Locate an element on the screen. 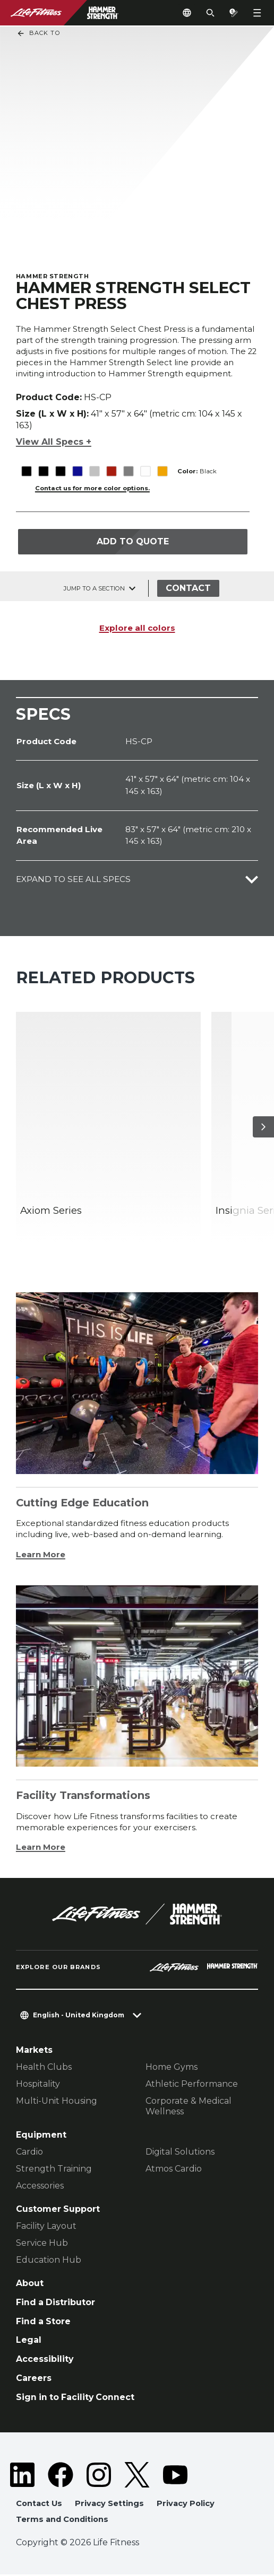  [The Blue variant is selected] is located at coordinates (77, 465).